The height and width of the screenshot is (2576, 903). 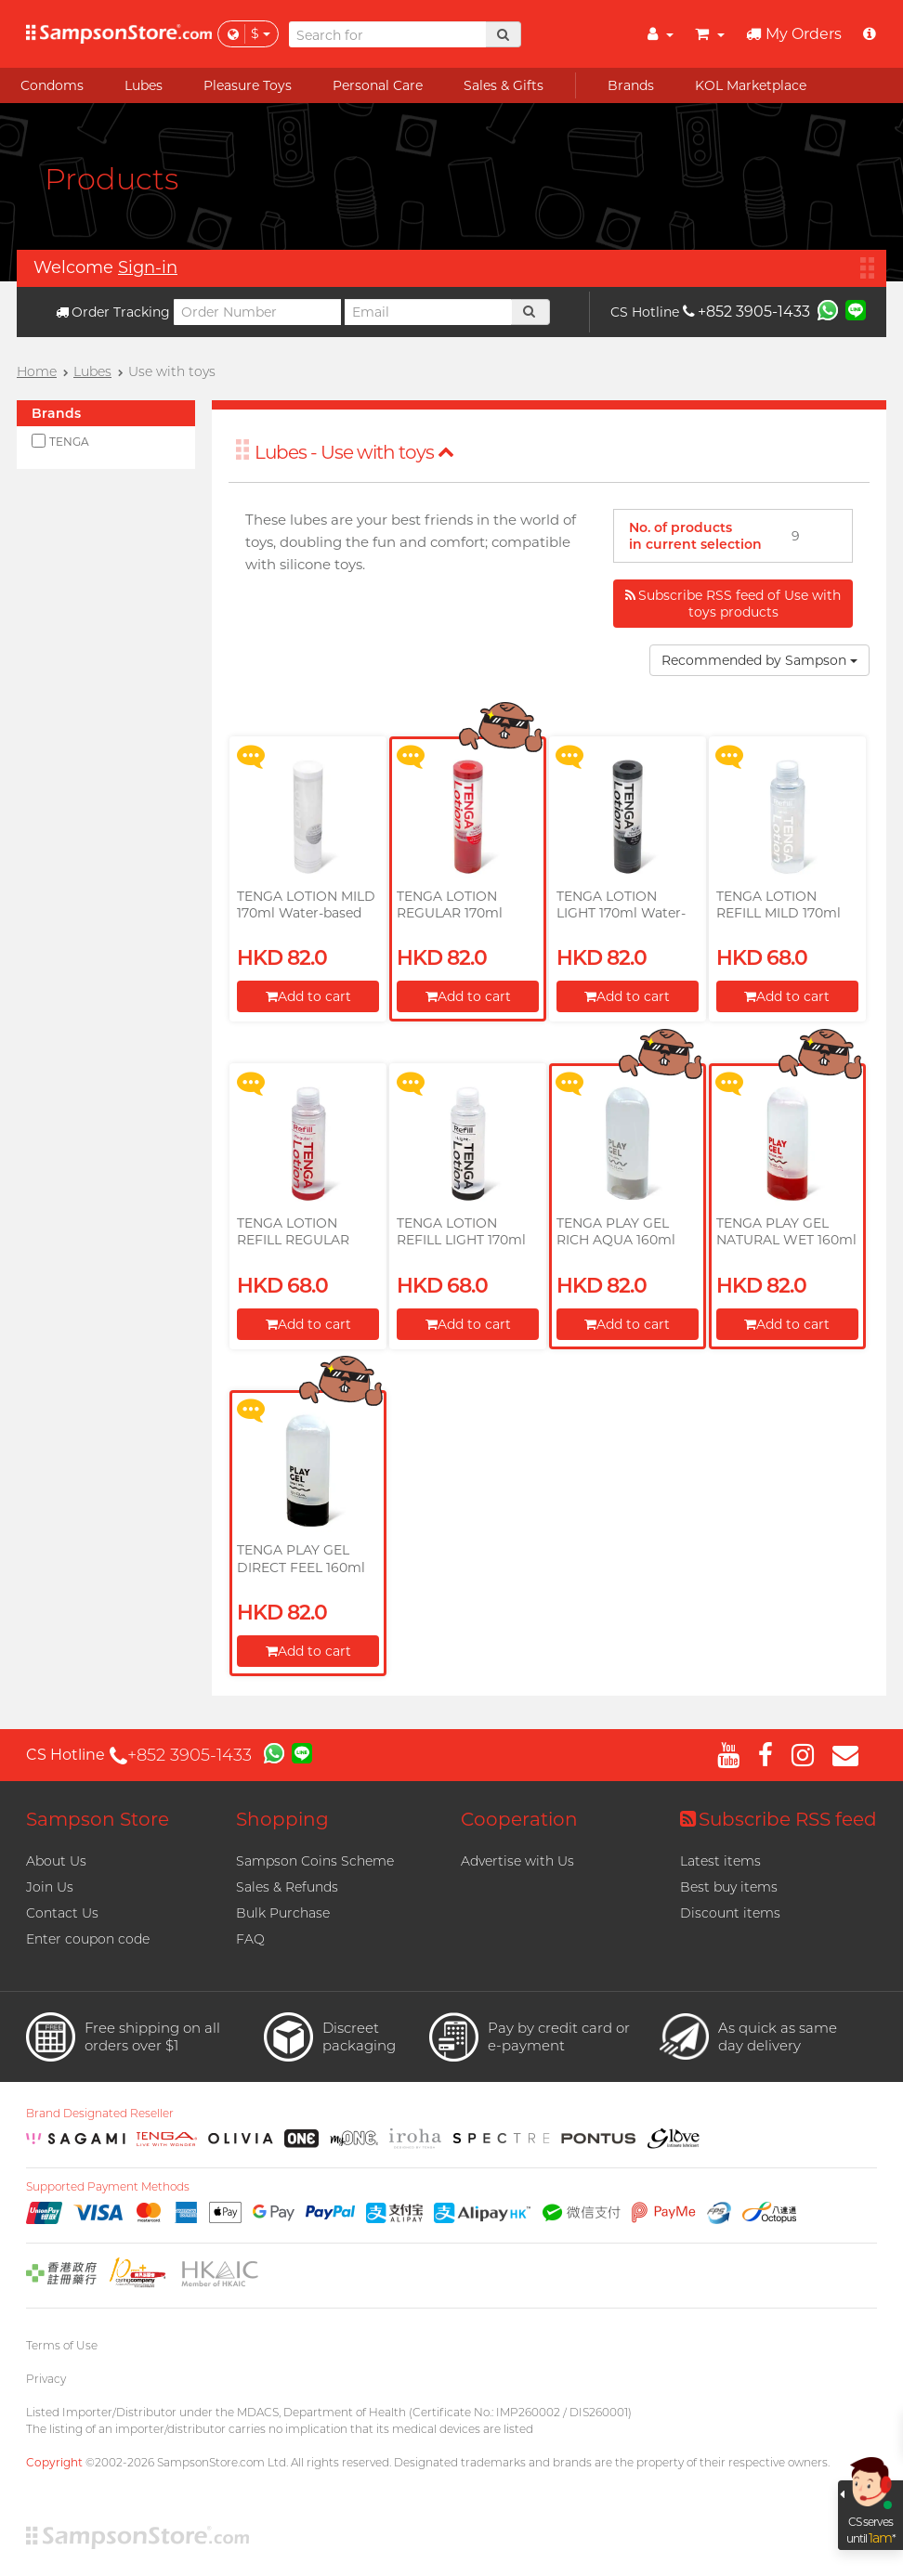 What do you see at coordinates (97, 1819) in the screenshot?
I see `Sampson Store` at bounding box center [97, 1819].